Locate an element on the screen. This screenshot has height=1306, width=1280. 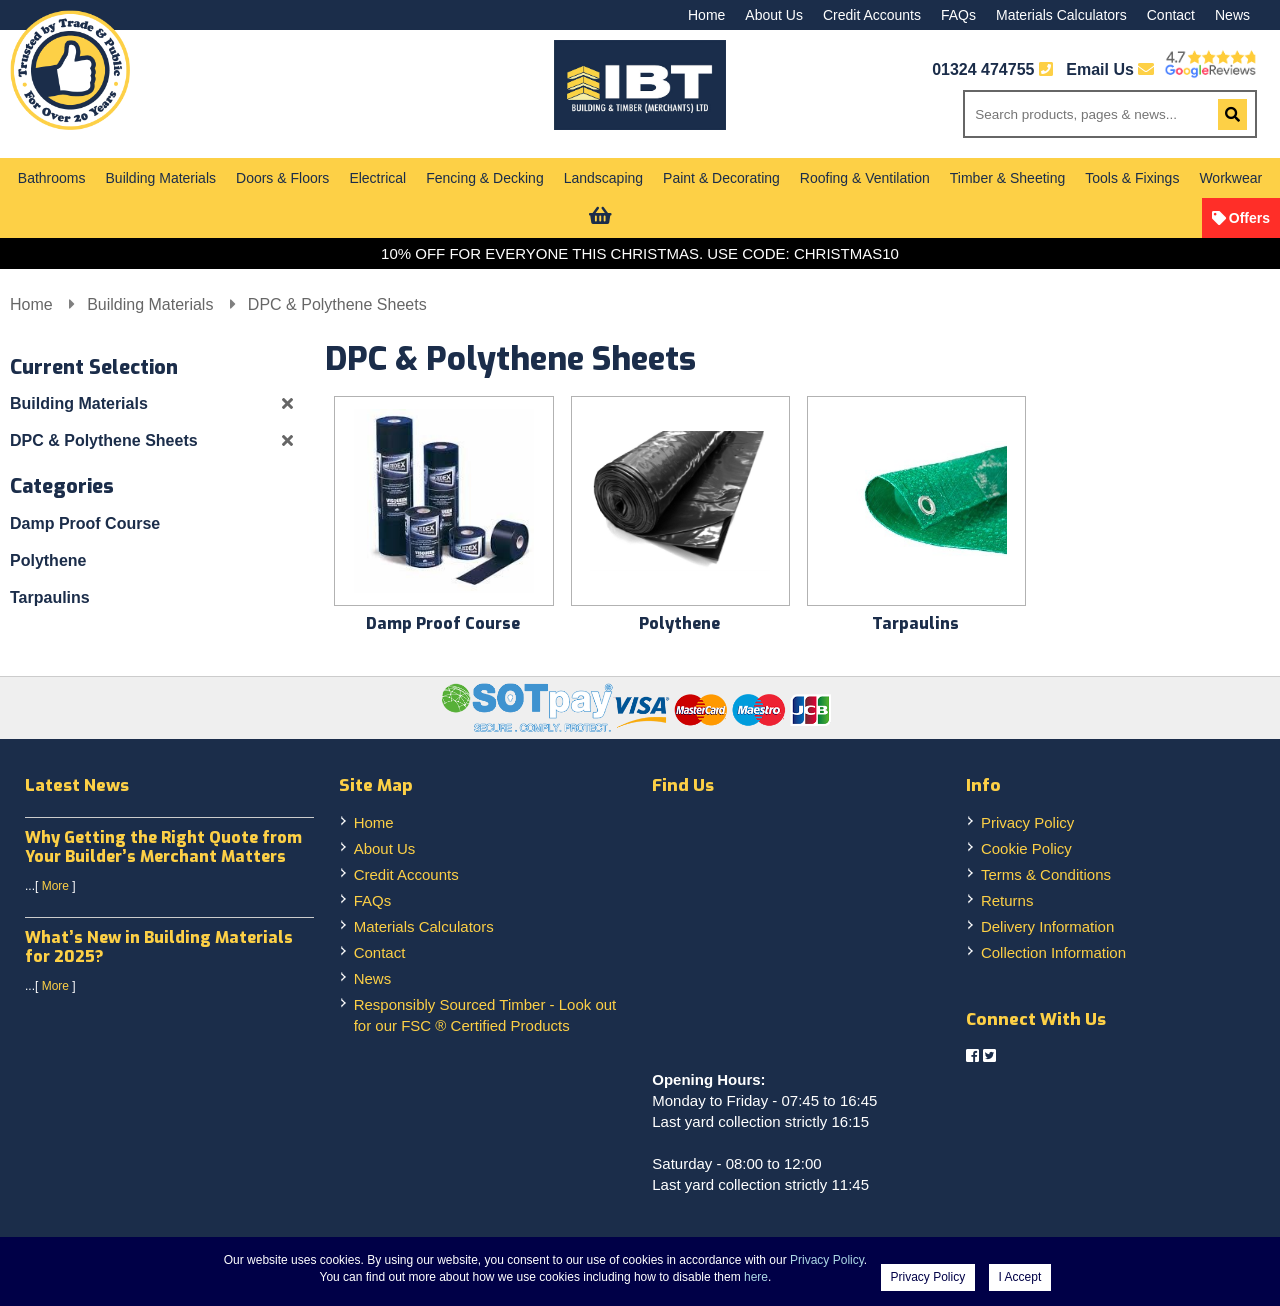
Contact is located at coordinates (1171, 15).